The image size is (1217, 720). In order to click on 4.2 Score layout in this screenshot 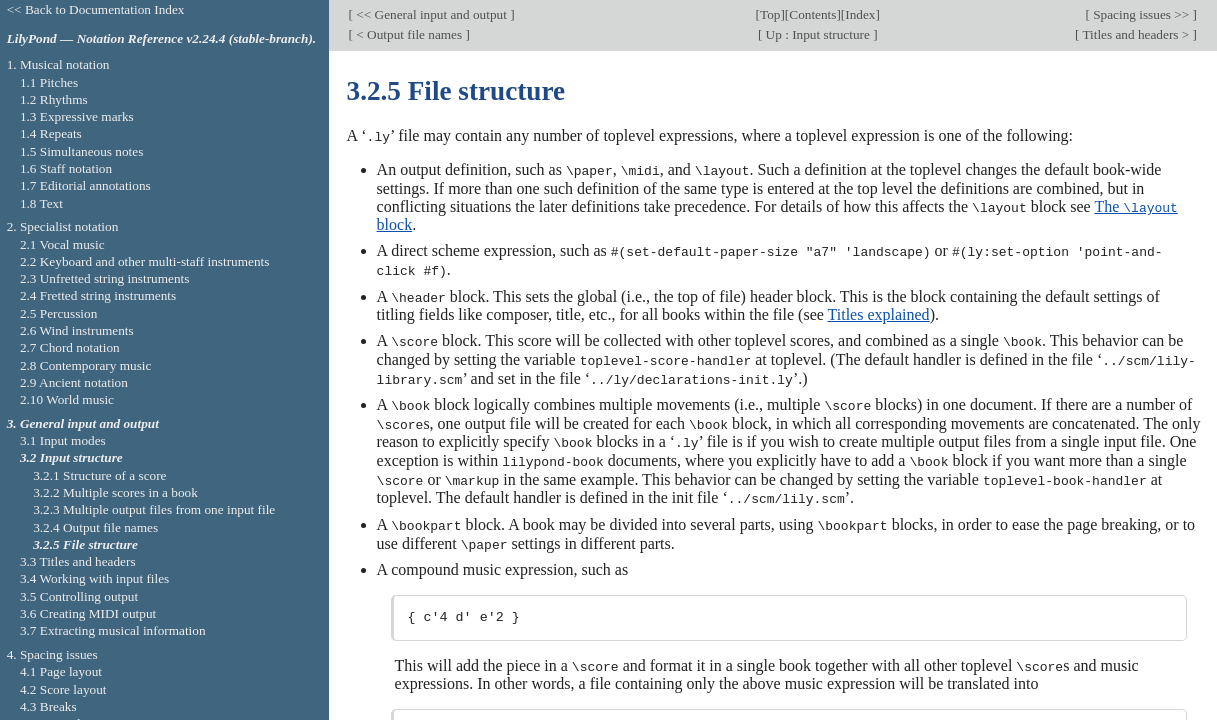, I will do `click(63, 689)`.